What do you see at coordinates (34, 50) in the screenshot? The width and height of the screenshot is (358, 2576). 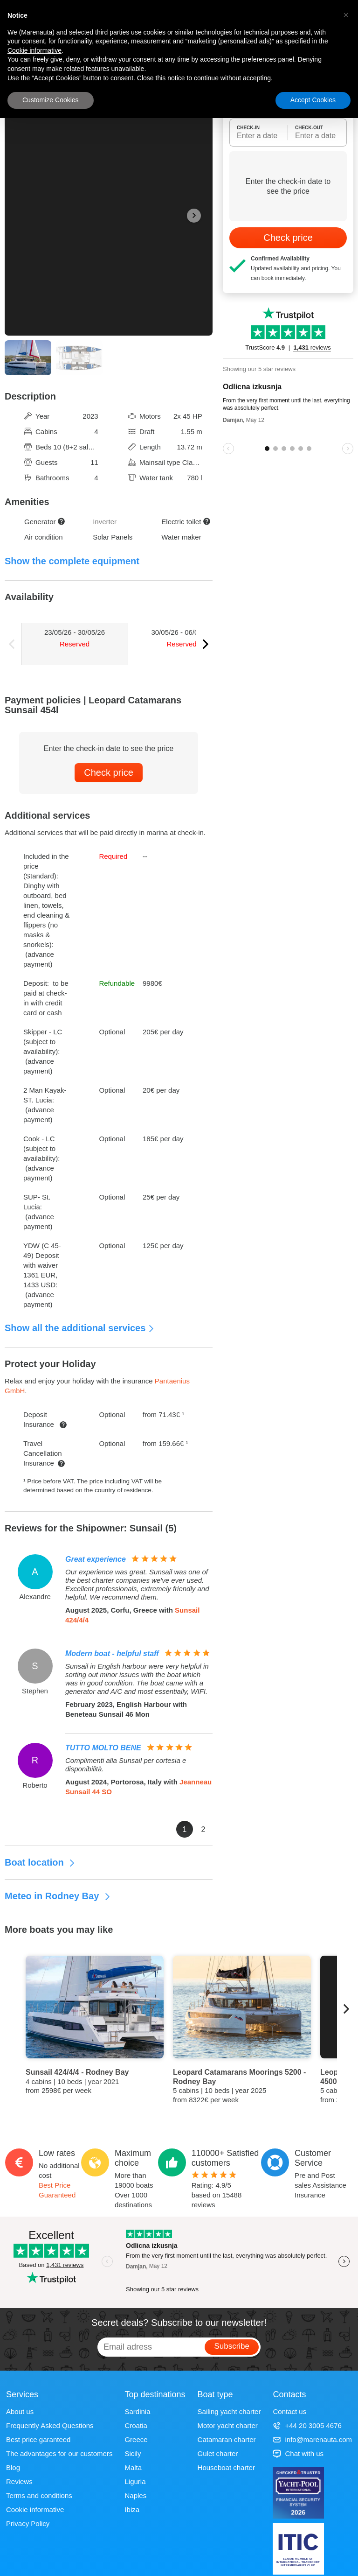 I see `Cookie informative [button]` at bounding box center [34, 50].